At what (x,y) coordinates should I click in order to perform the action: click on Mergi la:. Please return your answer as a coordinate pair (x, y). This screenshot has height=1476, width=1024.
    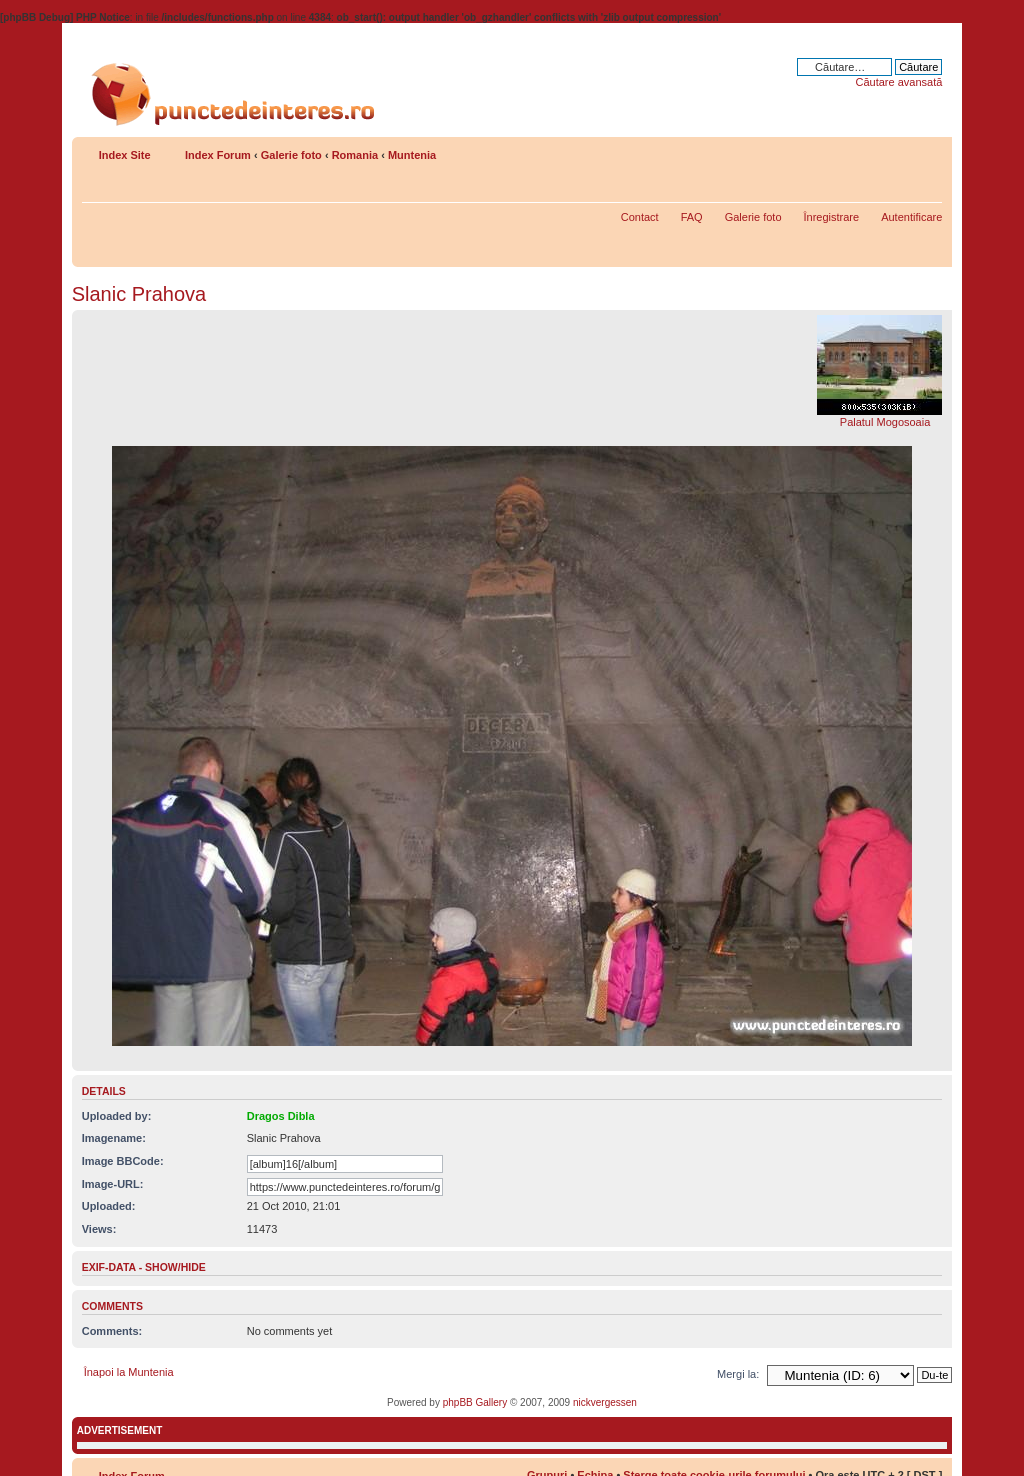
    Looking at the image, I should click on (738, 1374).